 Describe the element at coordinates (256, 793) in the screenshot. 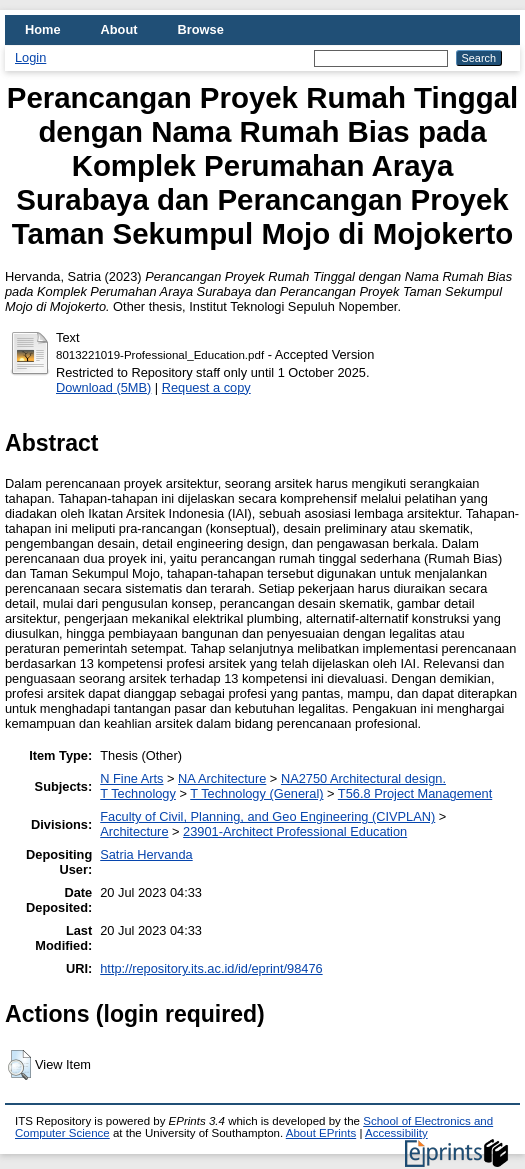

I see `T Technology (General)` at that location.